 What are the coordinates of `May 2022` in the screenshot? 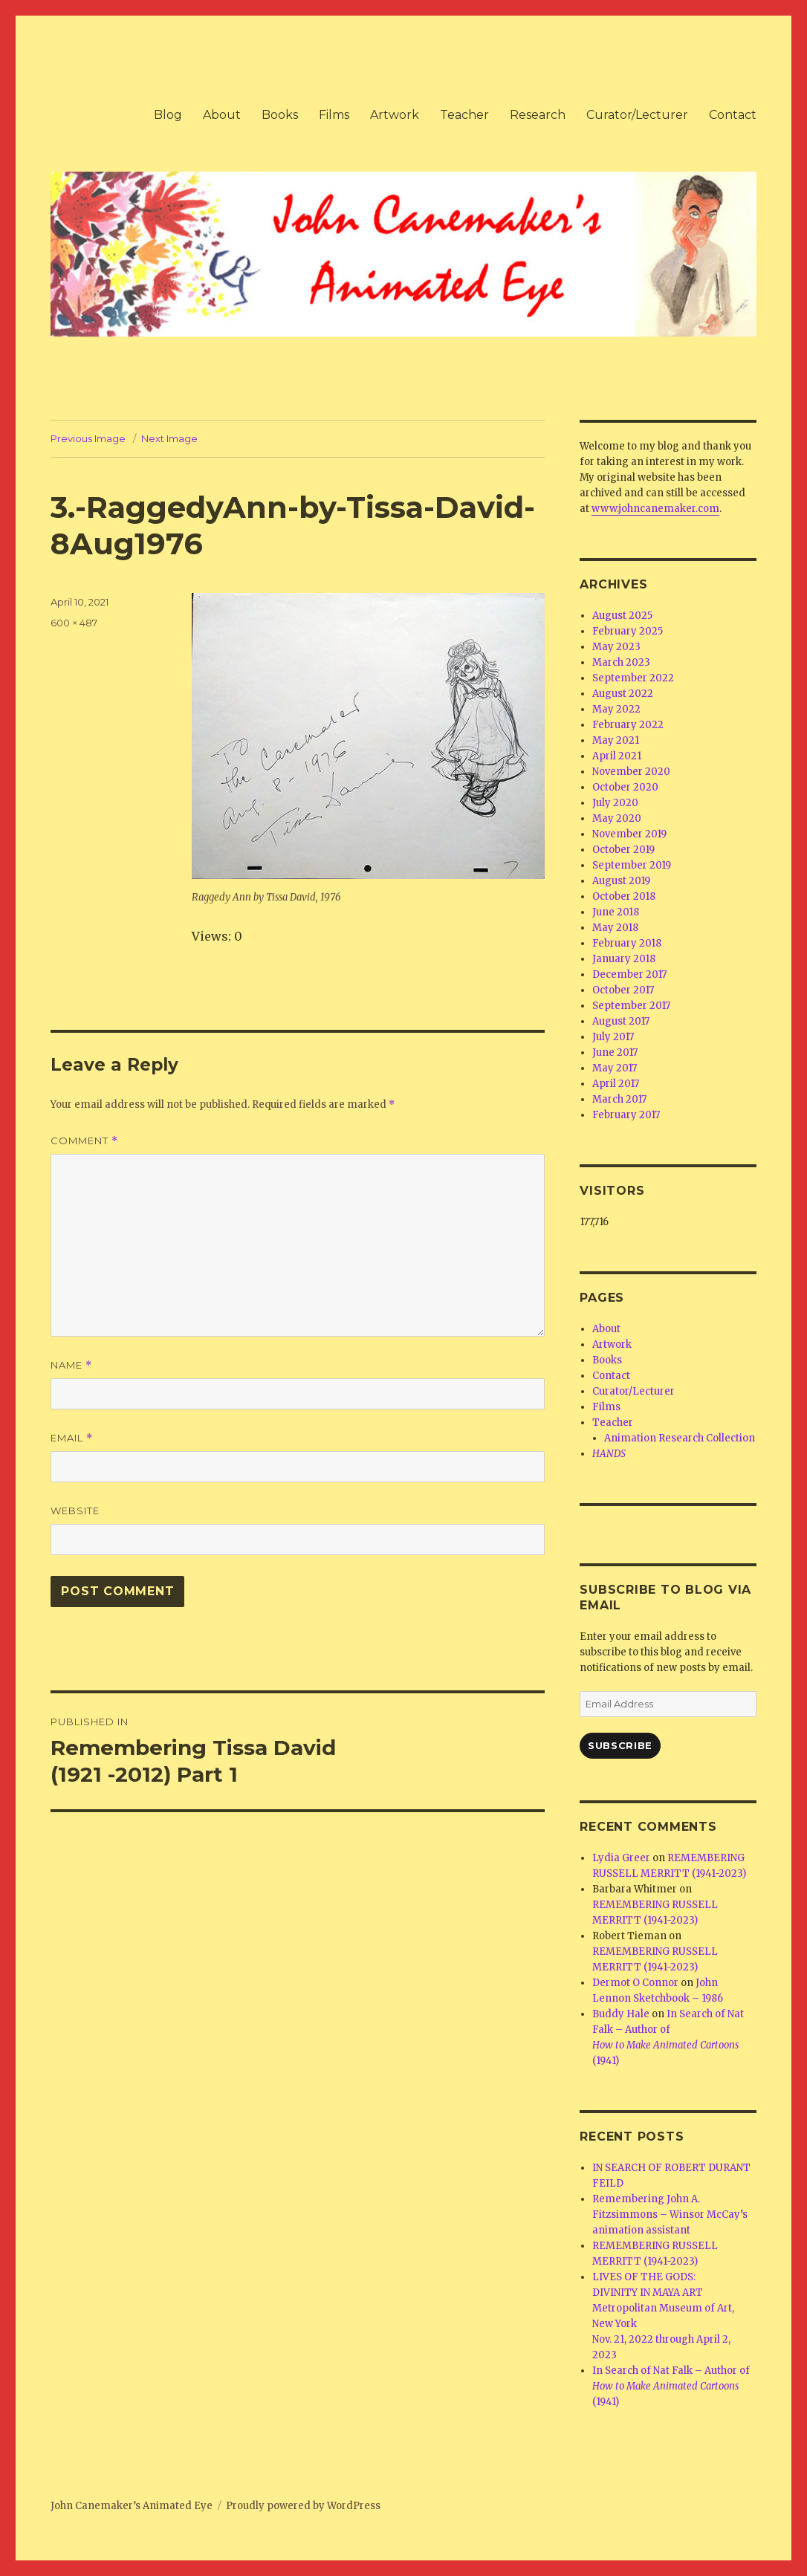 It's located at (616, 709).